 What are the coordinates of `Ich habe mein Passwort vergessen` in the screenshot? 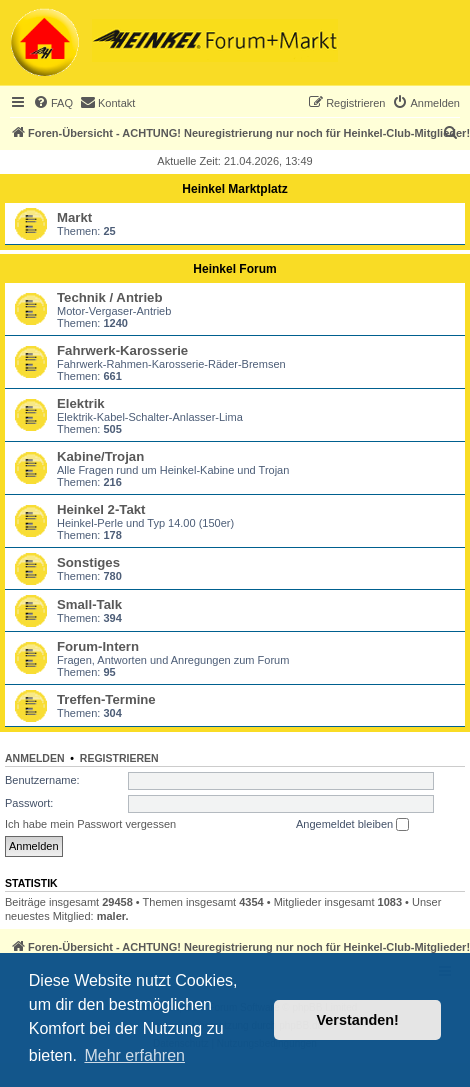 It's located at (90, 824).